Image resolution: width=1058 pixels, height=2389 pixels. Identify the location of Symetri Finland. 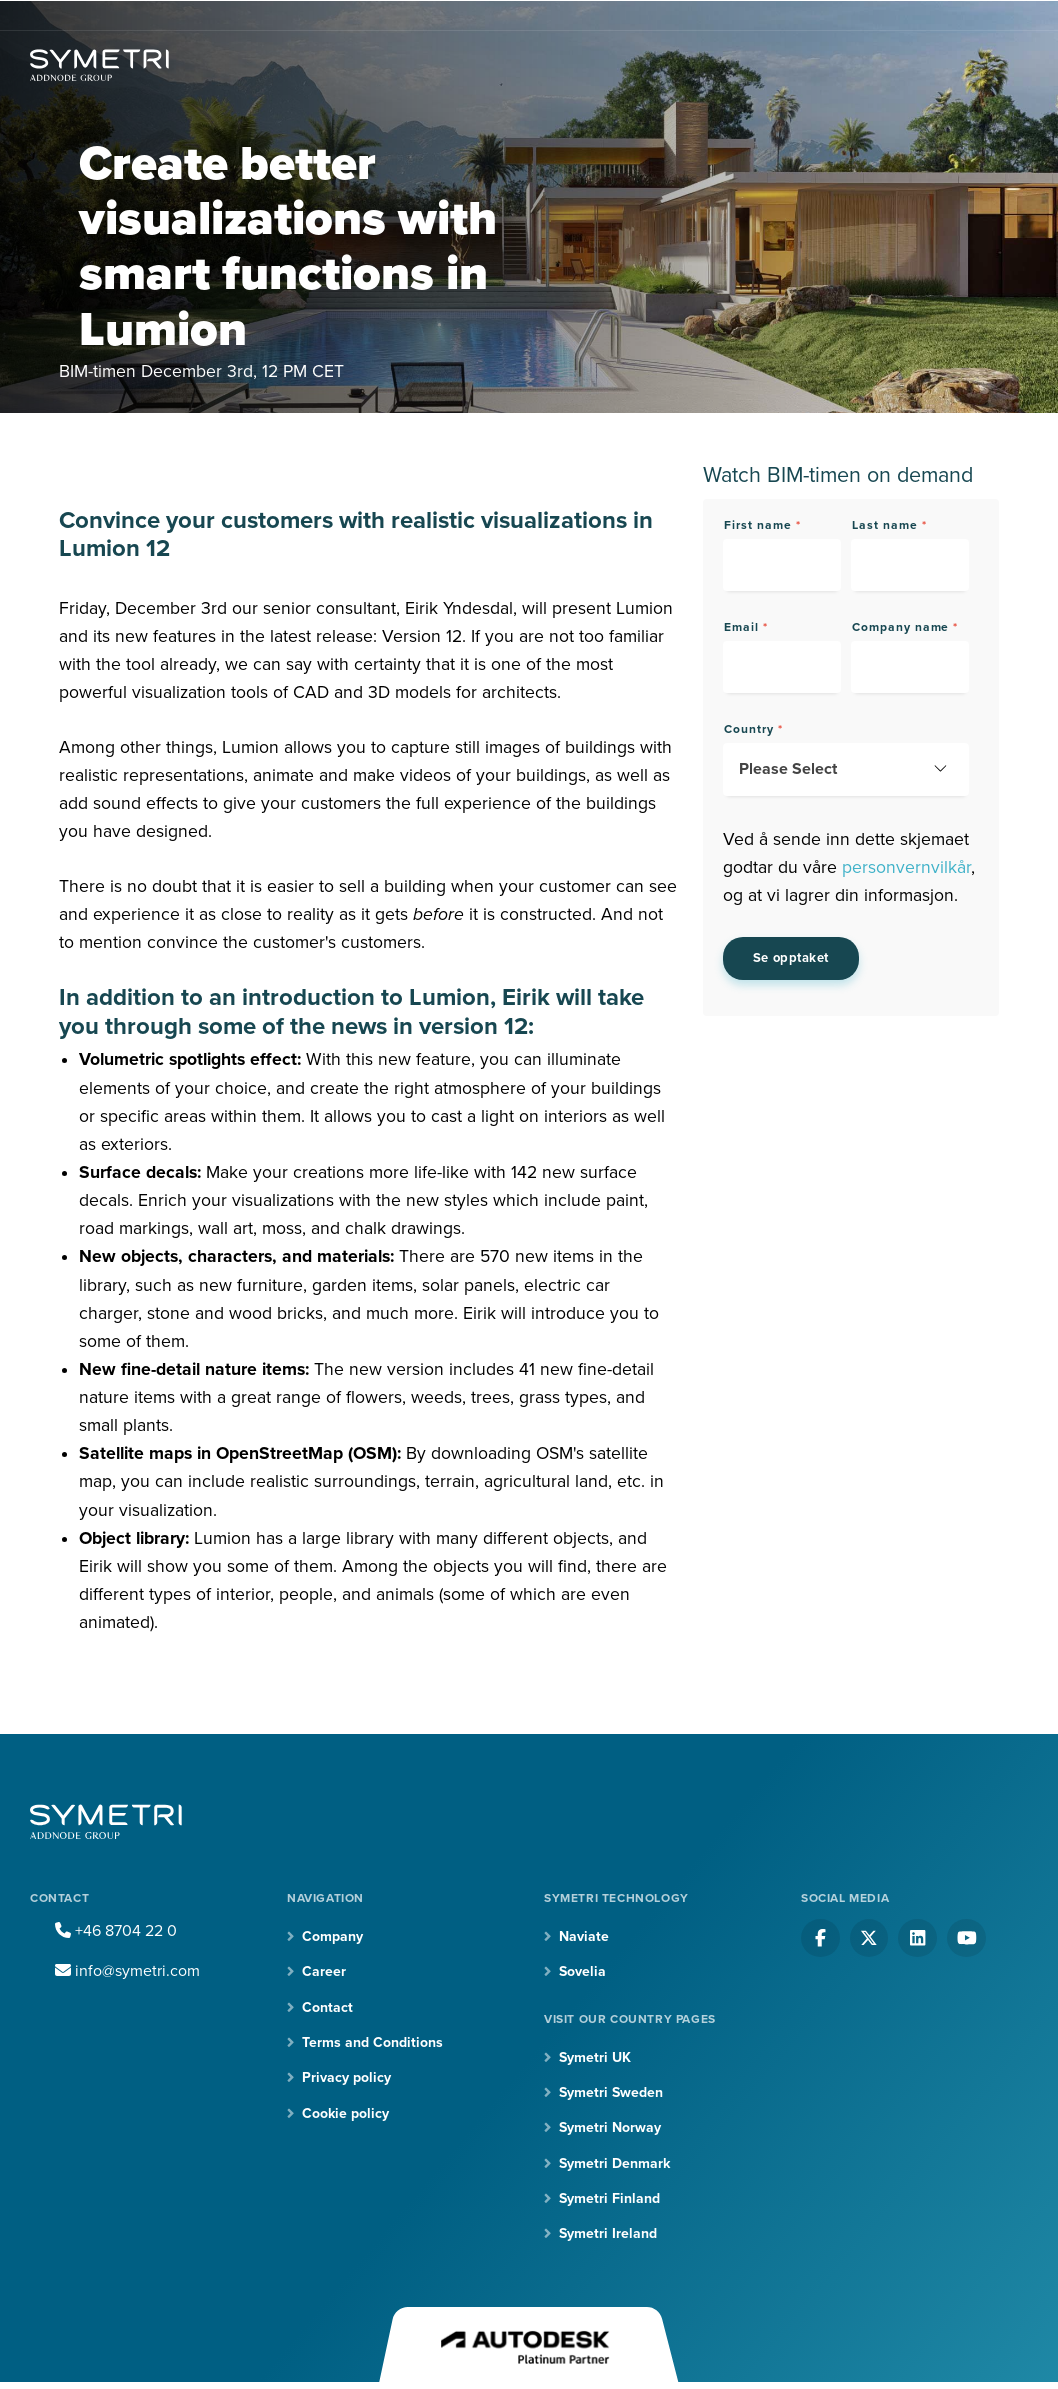
(609, 2198).